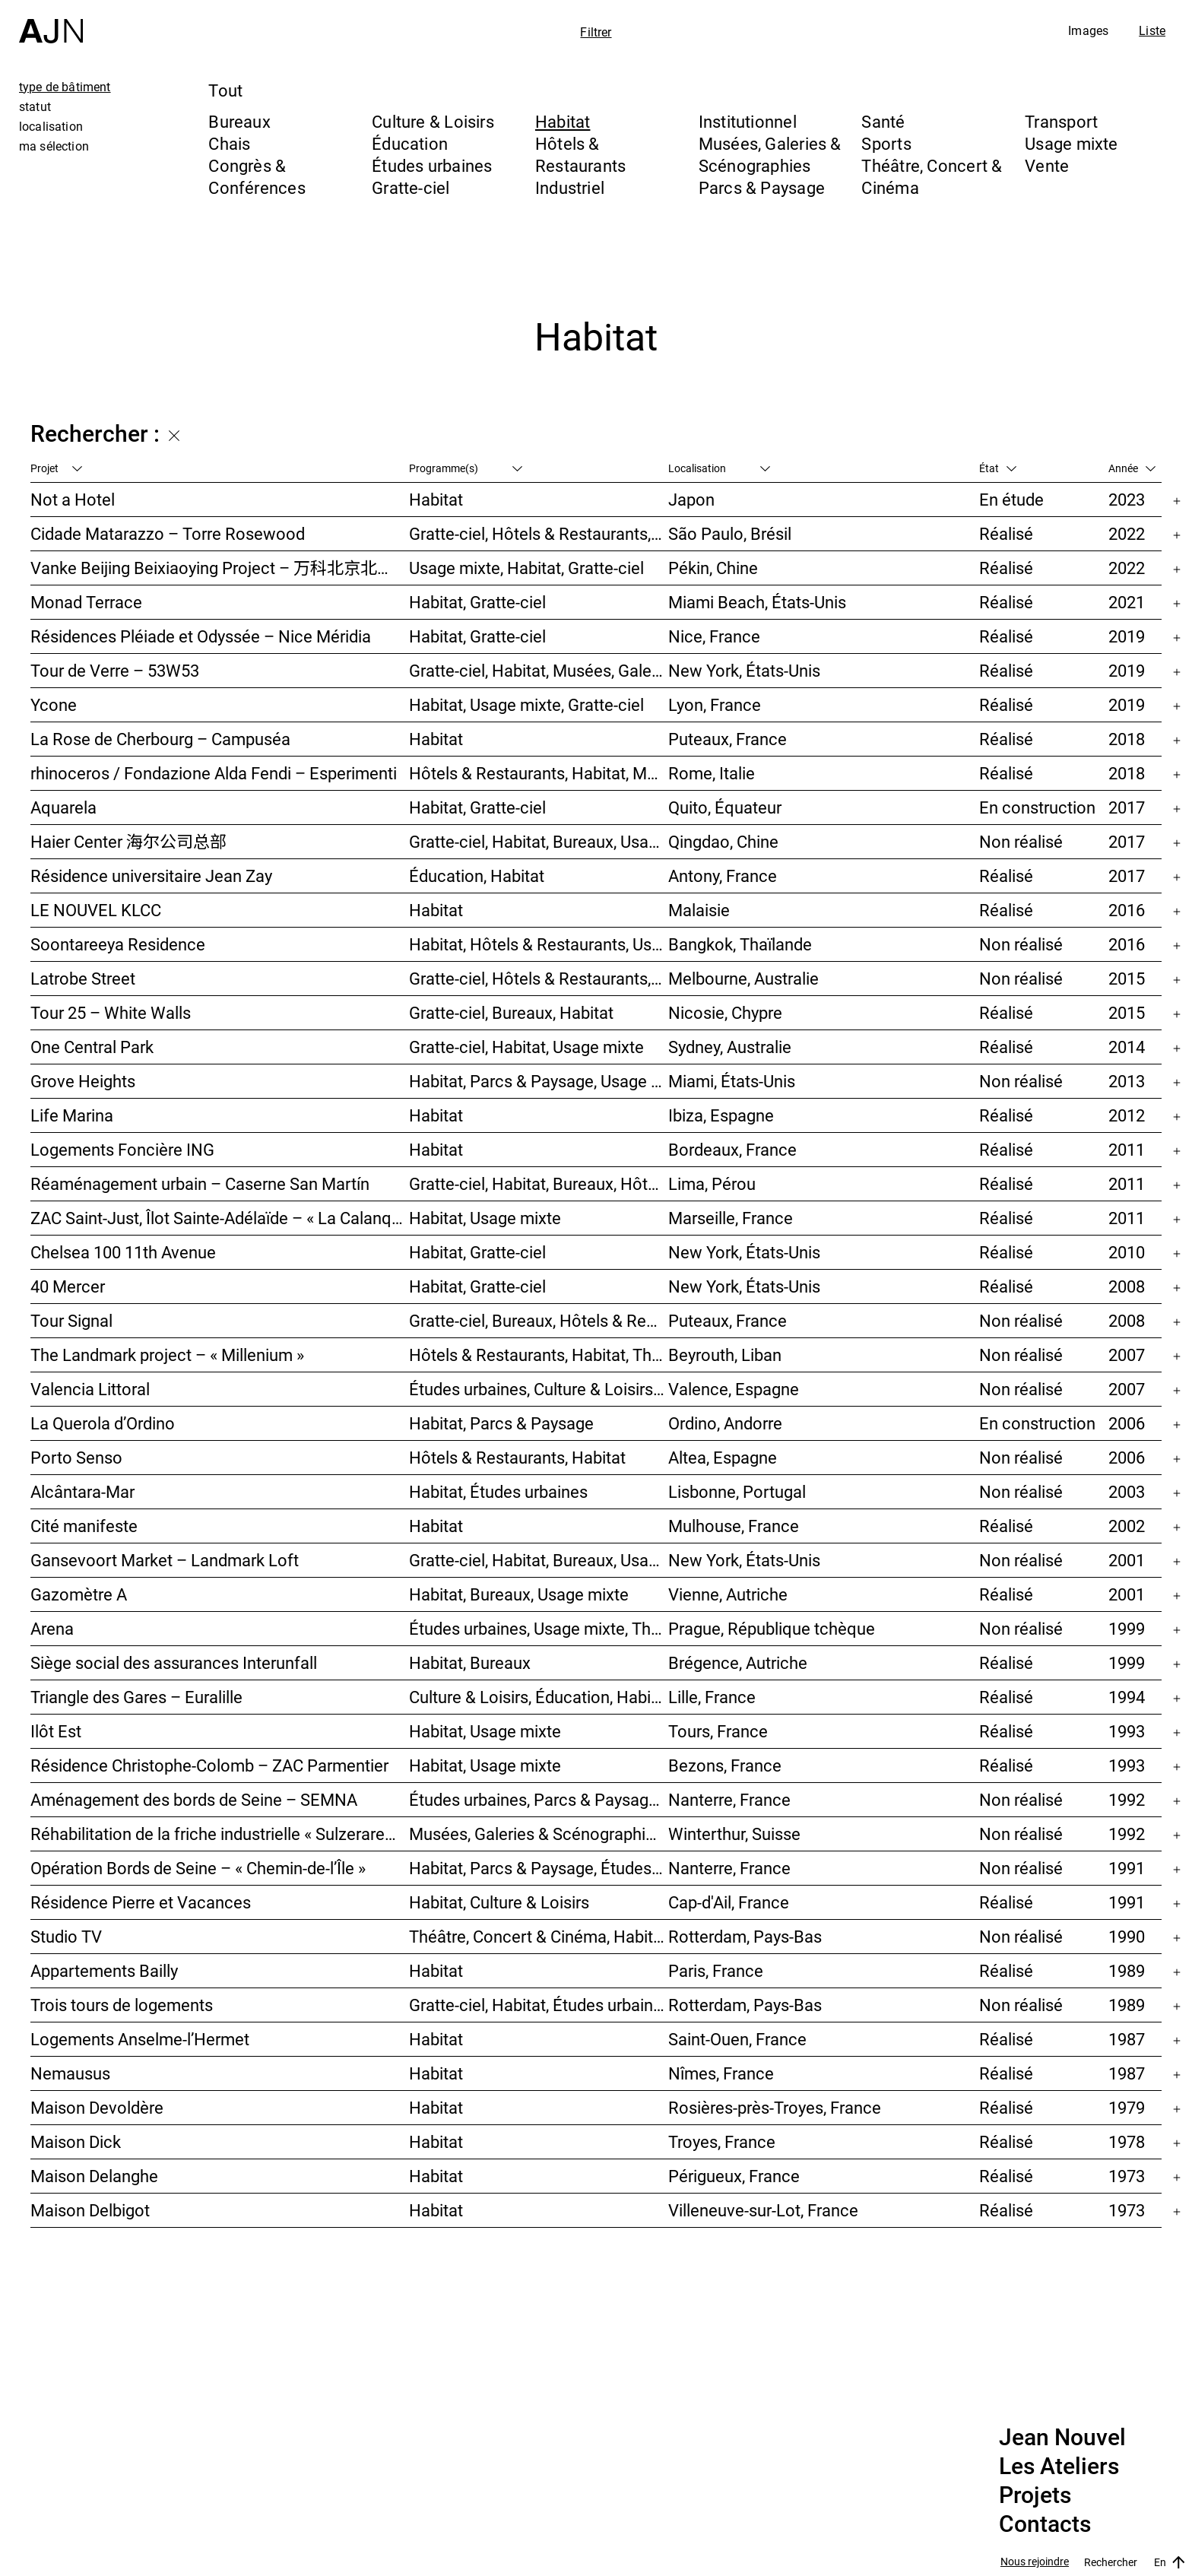 Image resolution: width=1192 pixels, height=2576 pixels. Describe the element at coordinates (713, 568) in the screenshot. I see `Pékin, Chine` at that location.